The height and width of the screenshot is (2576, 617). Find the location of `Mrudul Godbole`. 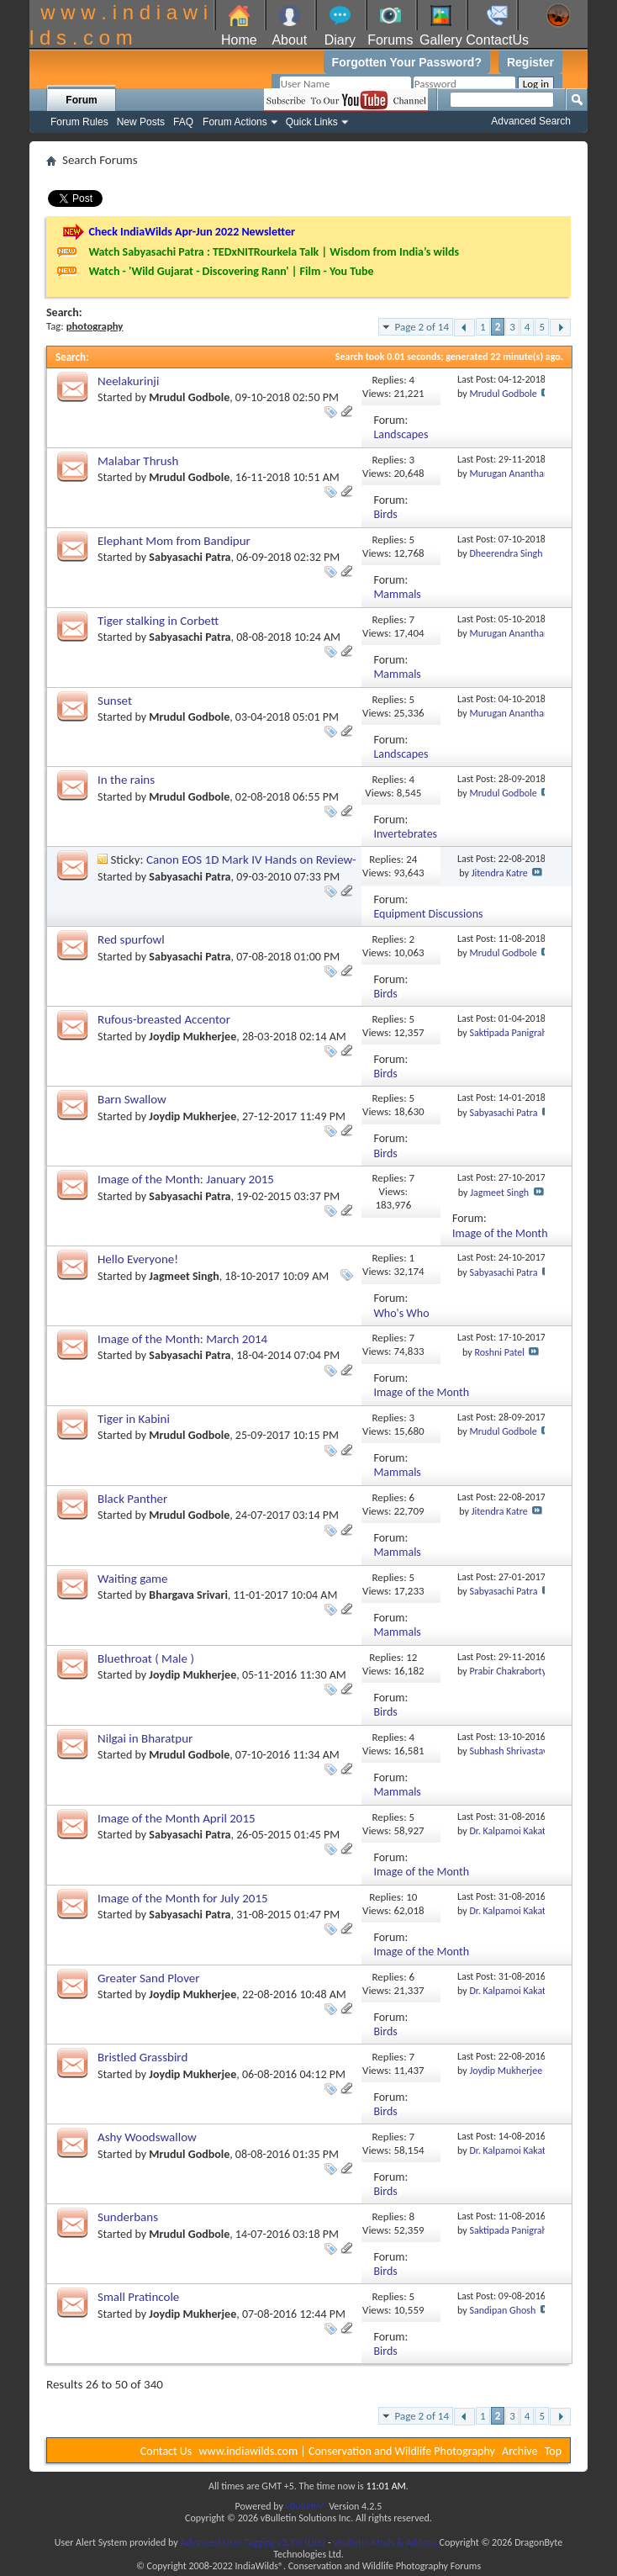

Mrudul Godbole is located at coordinates (189, 397).